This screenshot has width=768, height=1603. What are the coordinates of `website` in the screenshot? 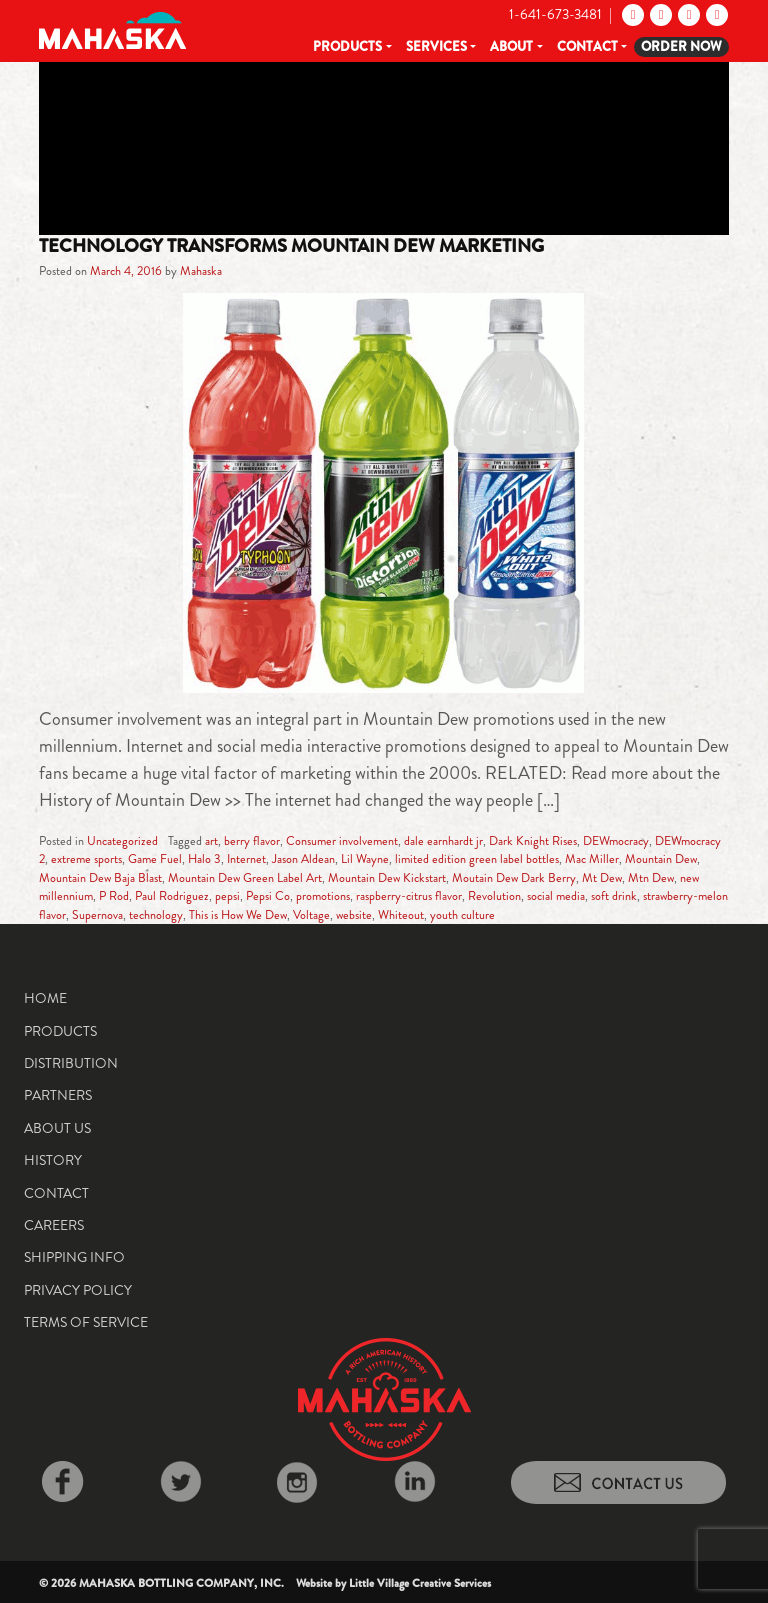 It's located at (354, 915).